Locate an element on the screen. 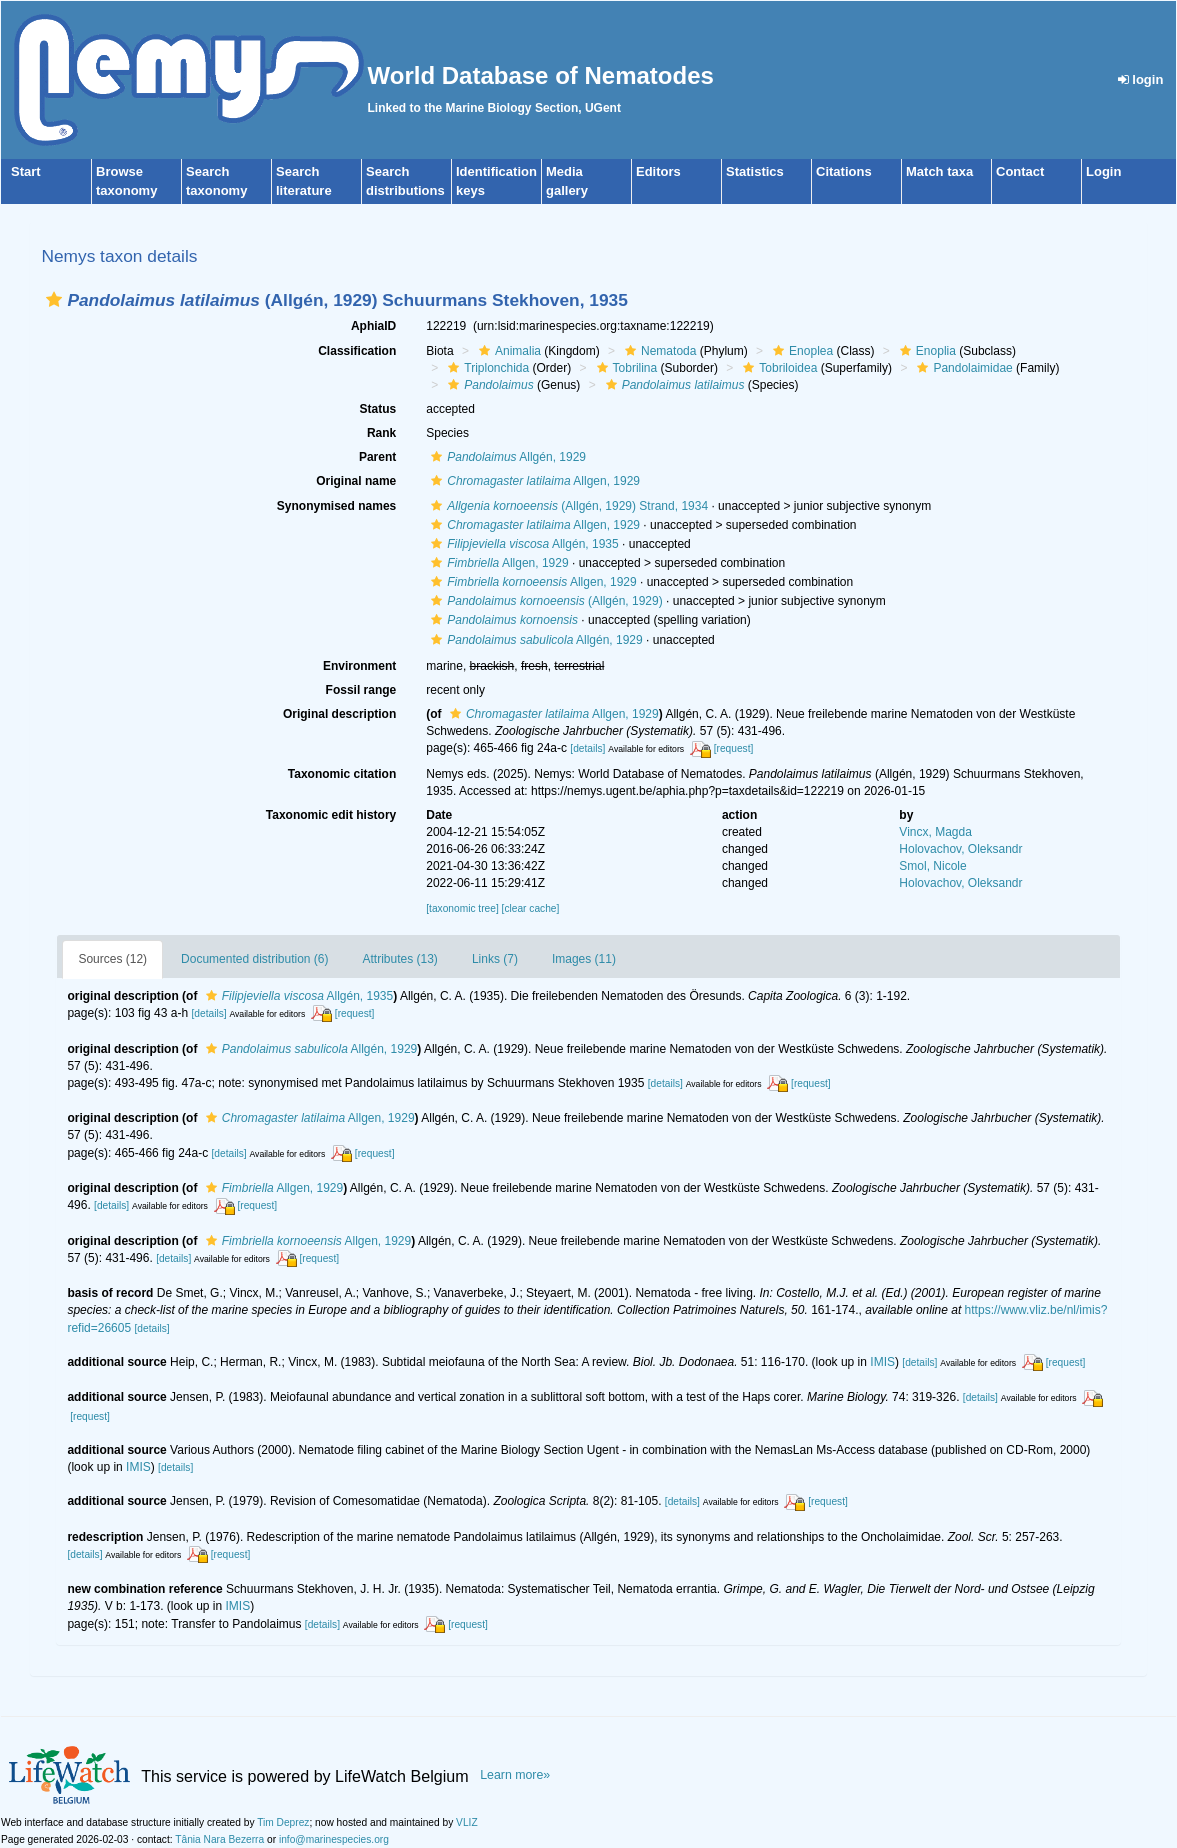 Image resolution: width=1177 pixels, height=1848 pixels. Enoplia is located at coordinates (925, 351).